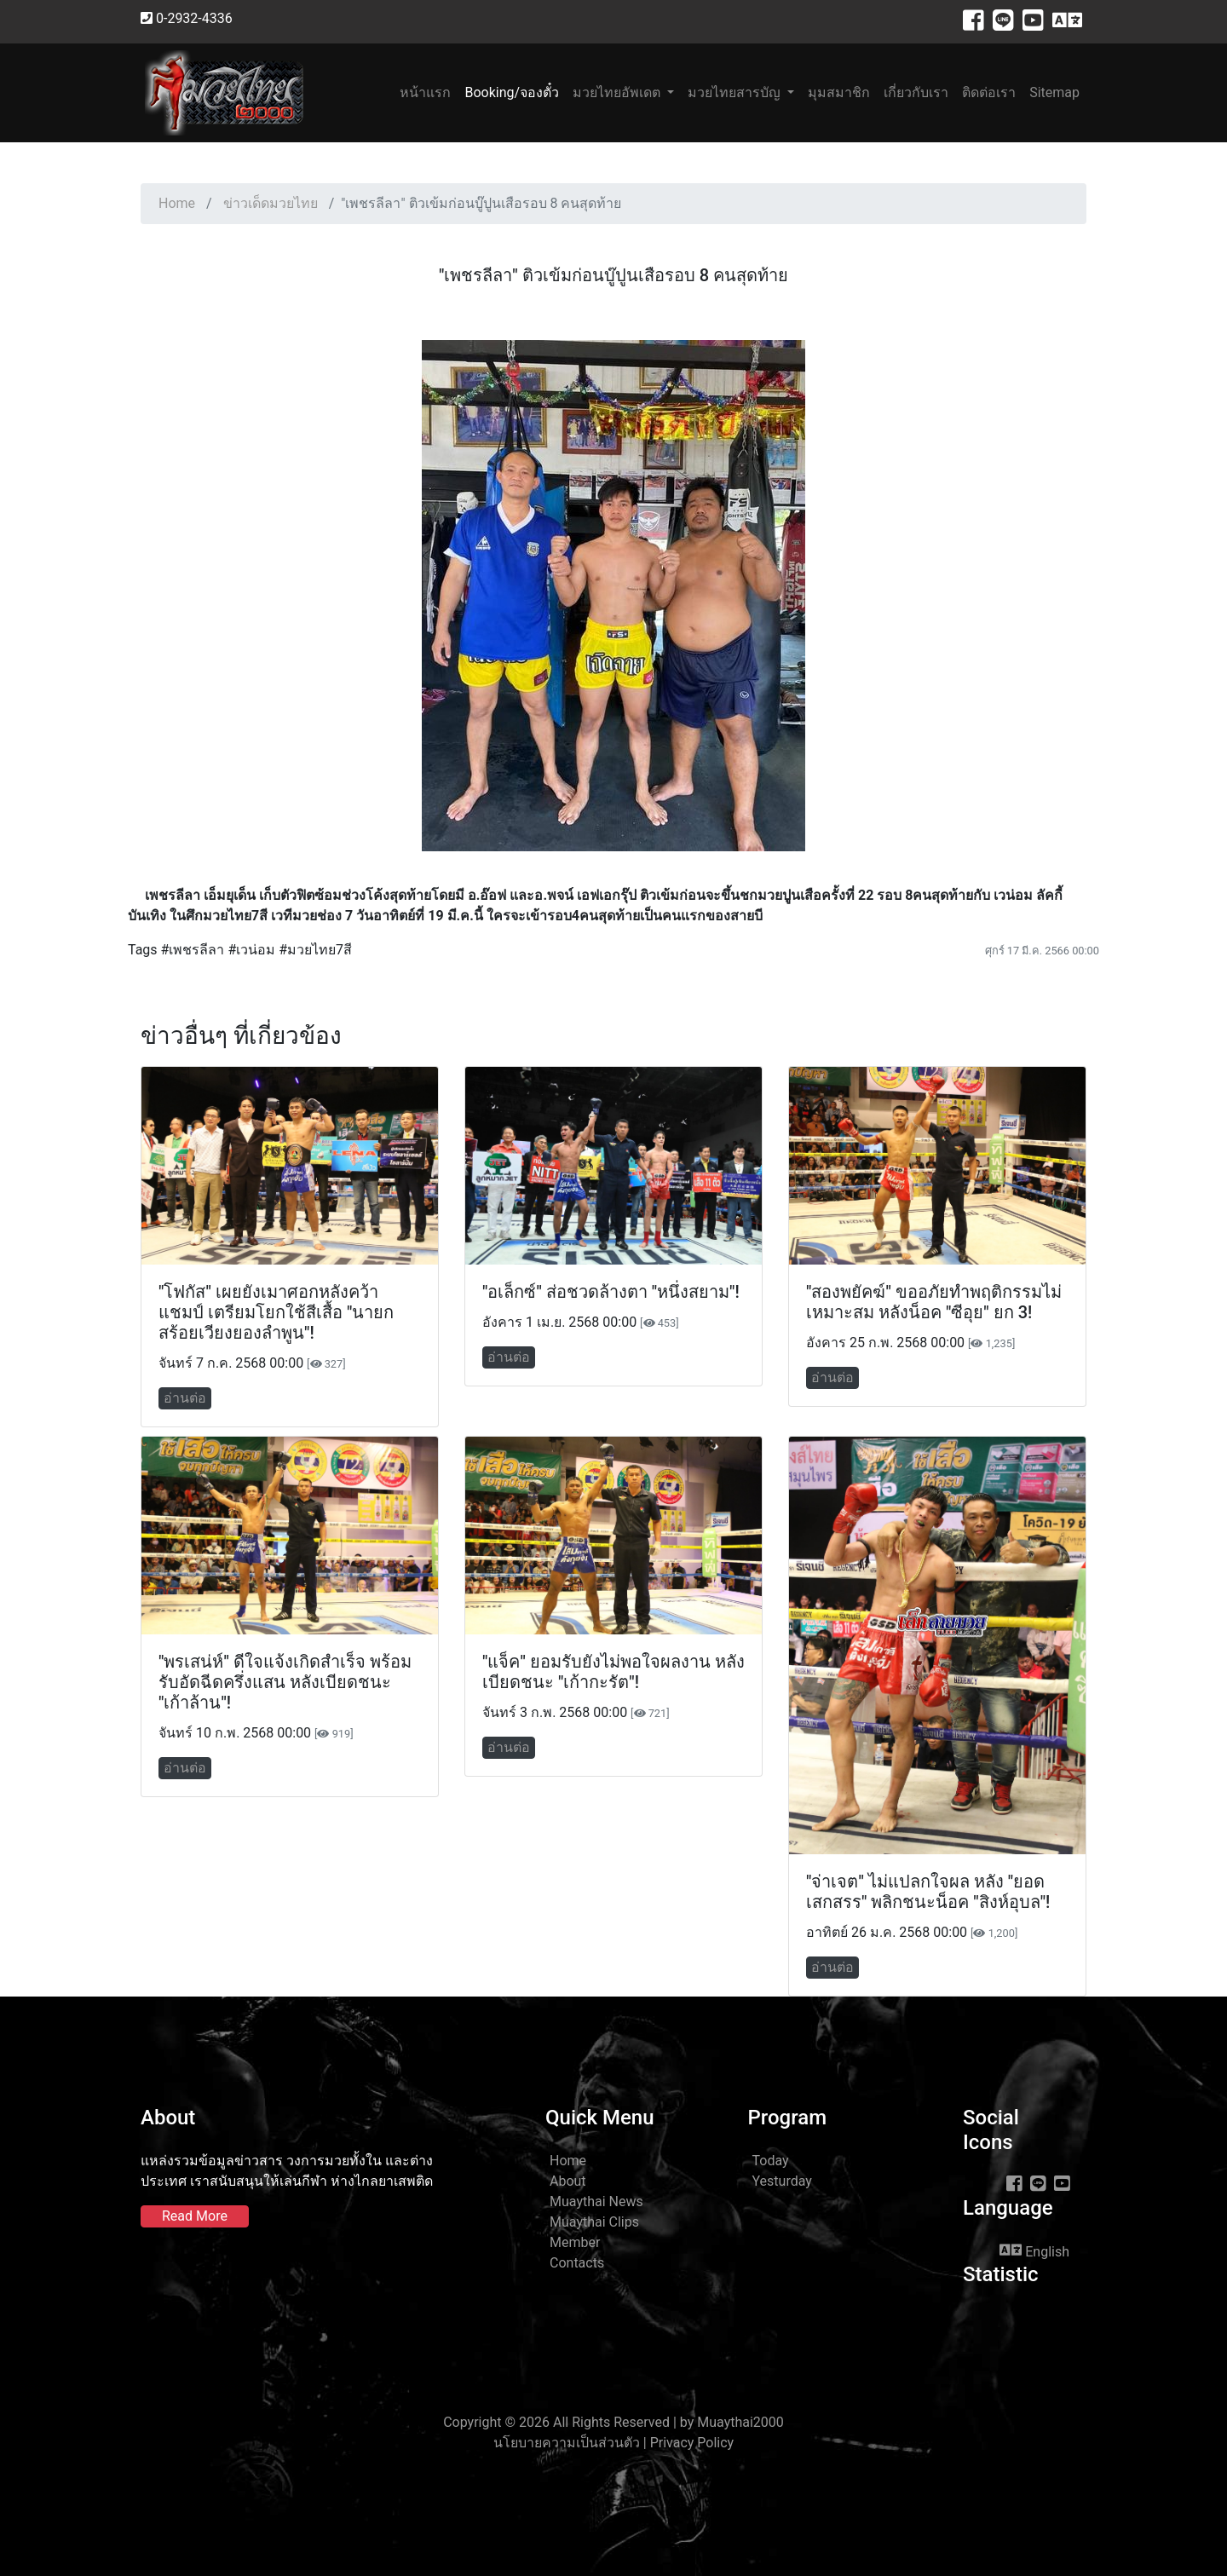 This screenshot has width=1227, height=2576. Describe the element at coordinates (429, 92) in the screenshot. I see `หน้าแรก` at that location.